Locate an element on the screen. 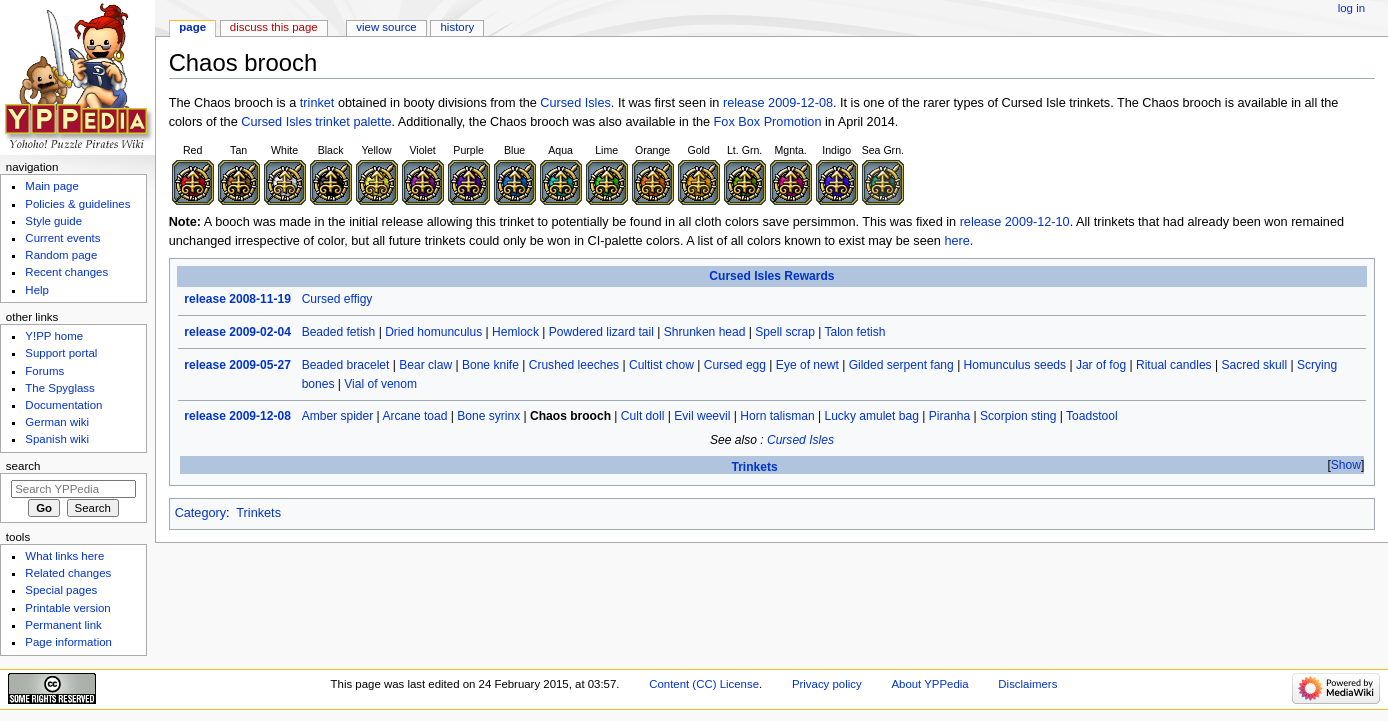  Privacy policy is located at coordinates (827, 684).